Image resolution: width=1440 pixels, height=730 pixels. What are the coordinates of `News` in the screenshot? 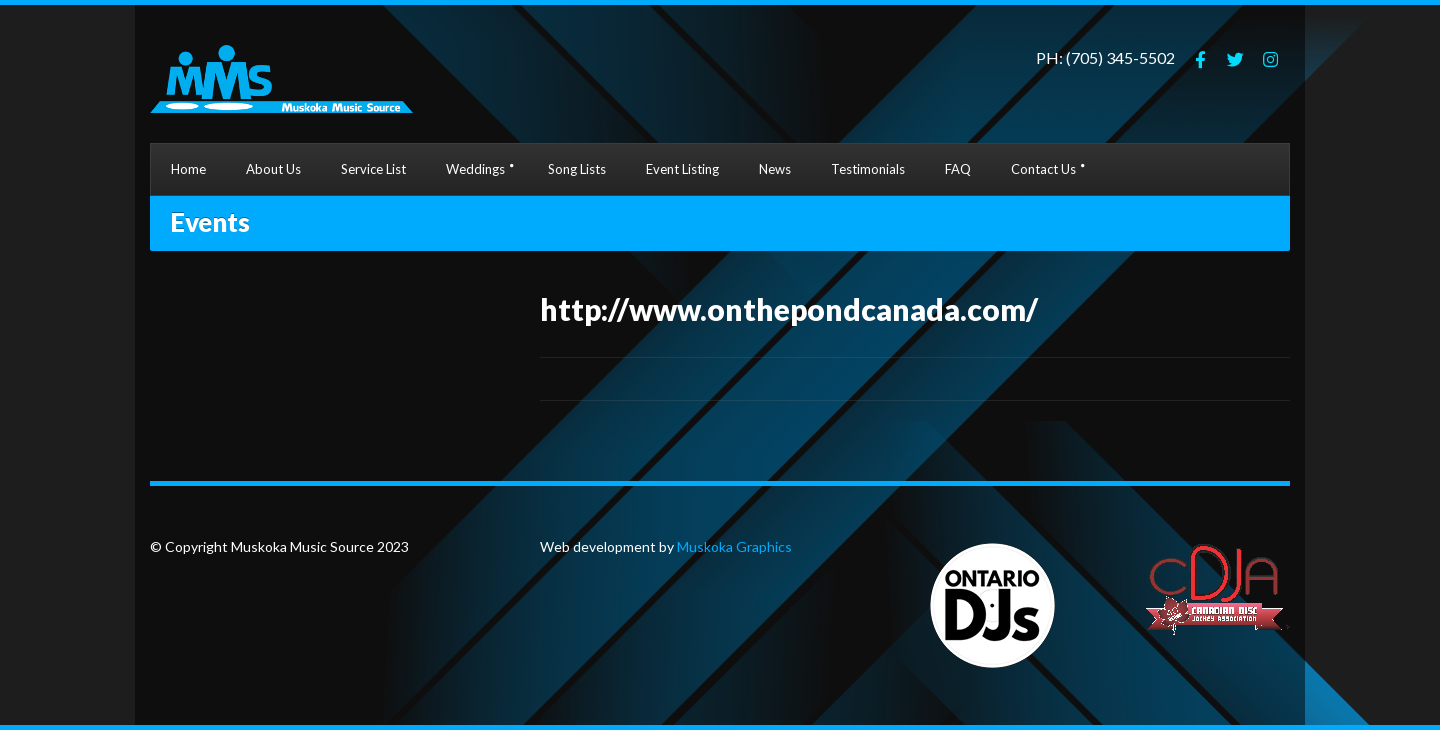 It's located at (775, 169).